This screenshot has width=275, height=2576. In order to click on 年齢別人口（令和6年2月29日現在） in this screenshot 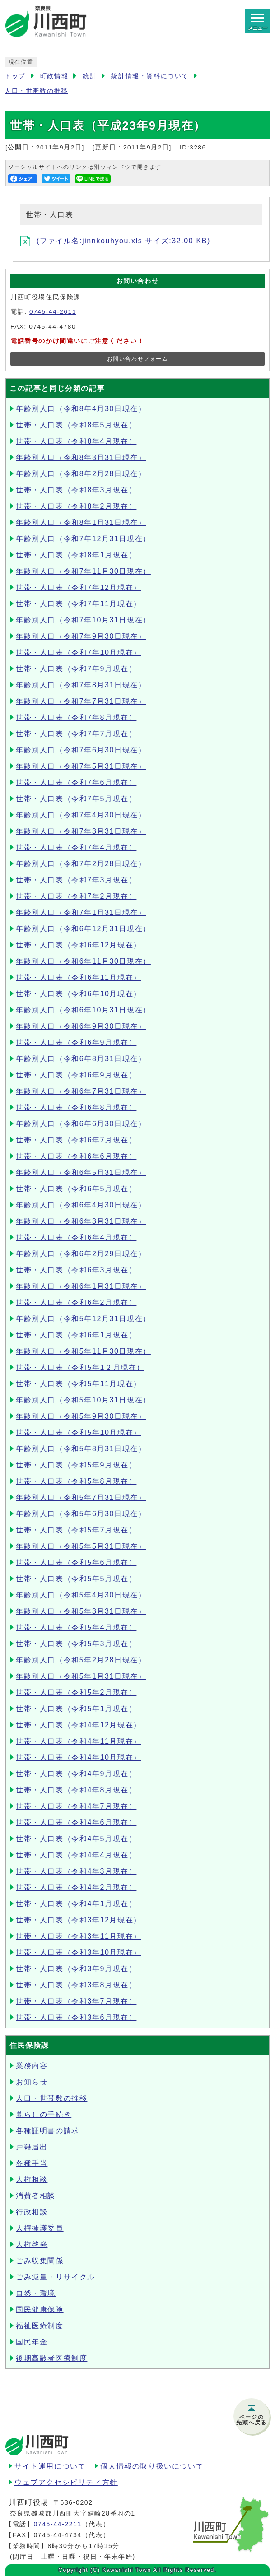, I will do `click(81, 1254)`.